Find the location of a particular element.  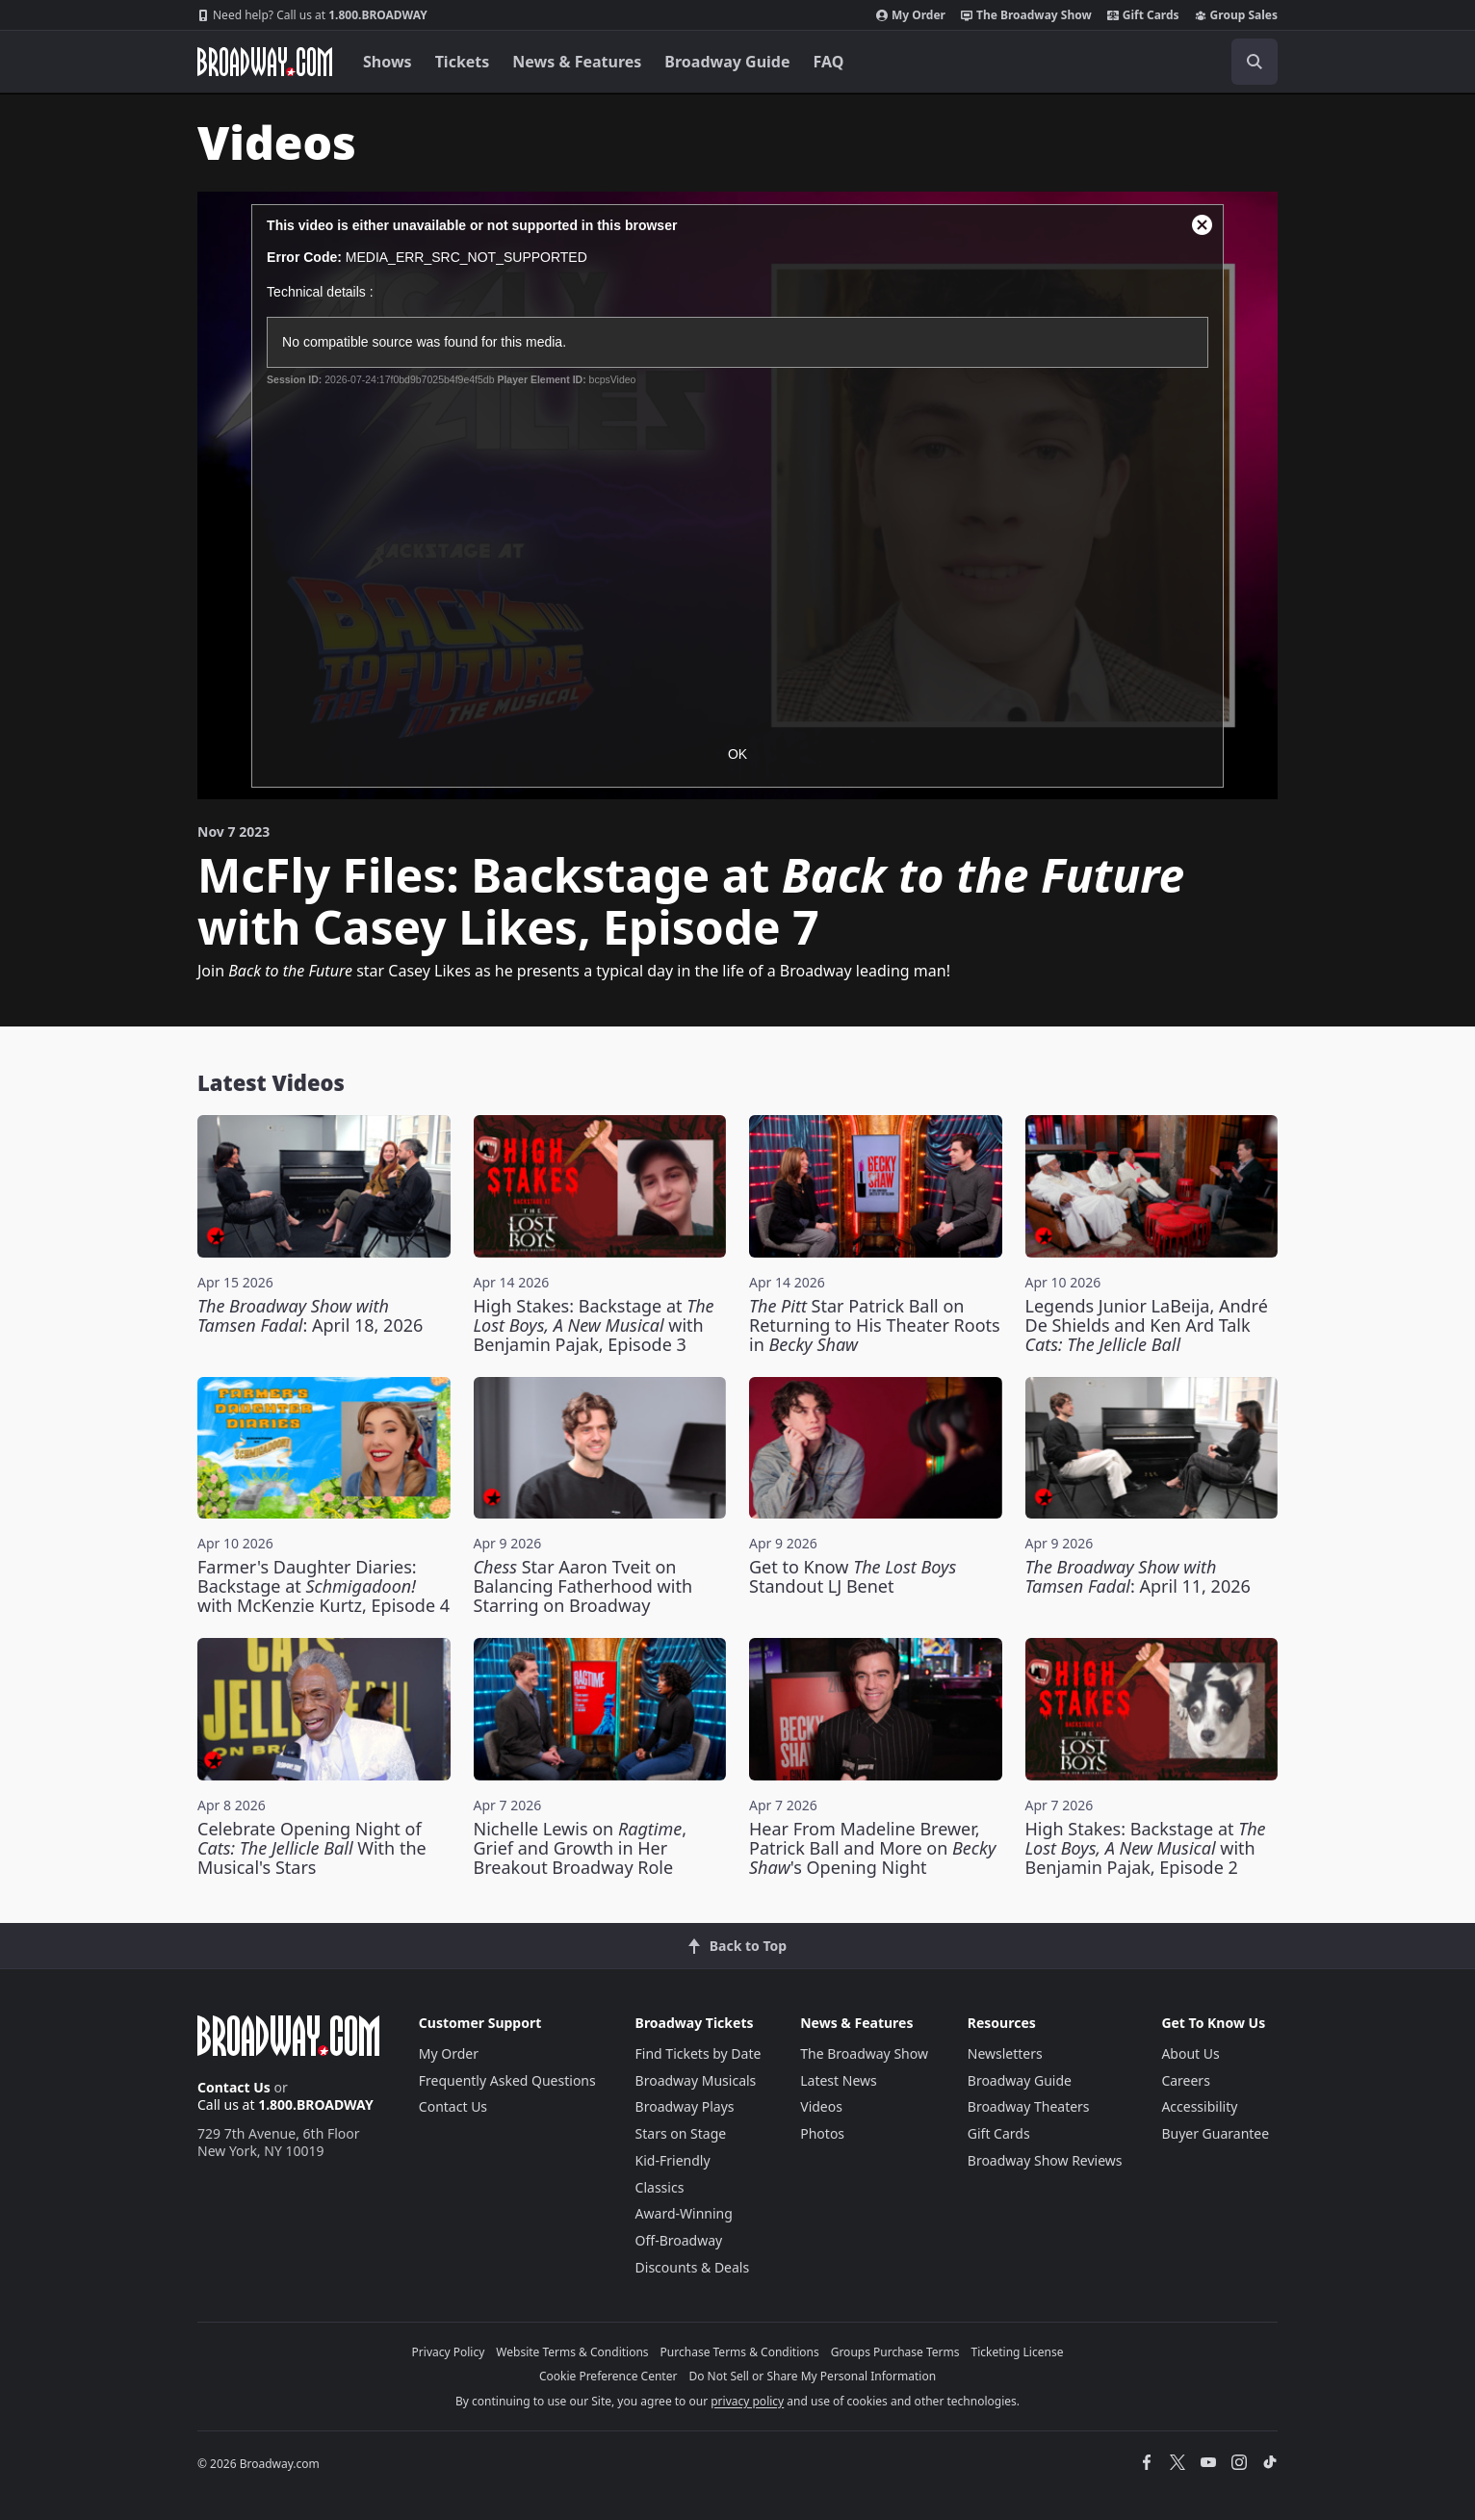

Kid-Friendly is located at coordinates (673, 2160).